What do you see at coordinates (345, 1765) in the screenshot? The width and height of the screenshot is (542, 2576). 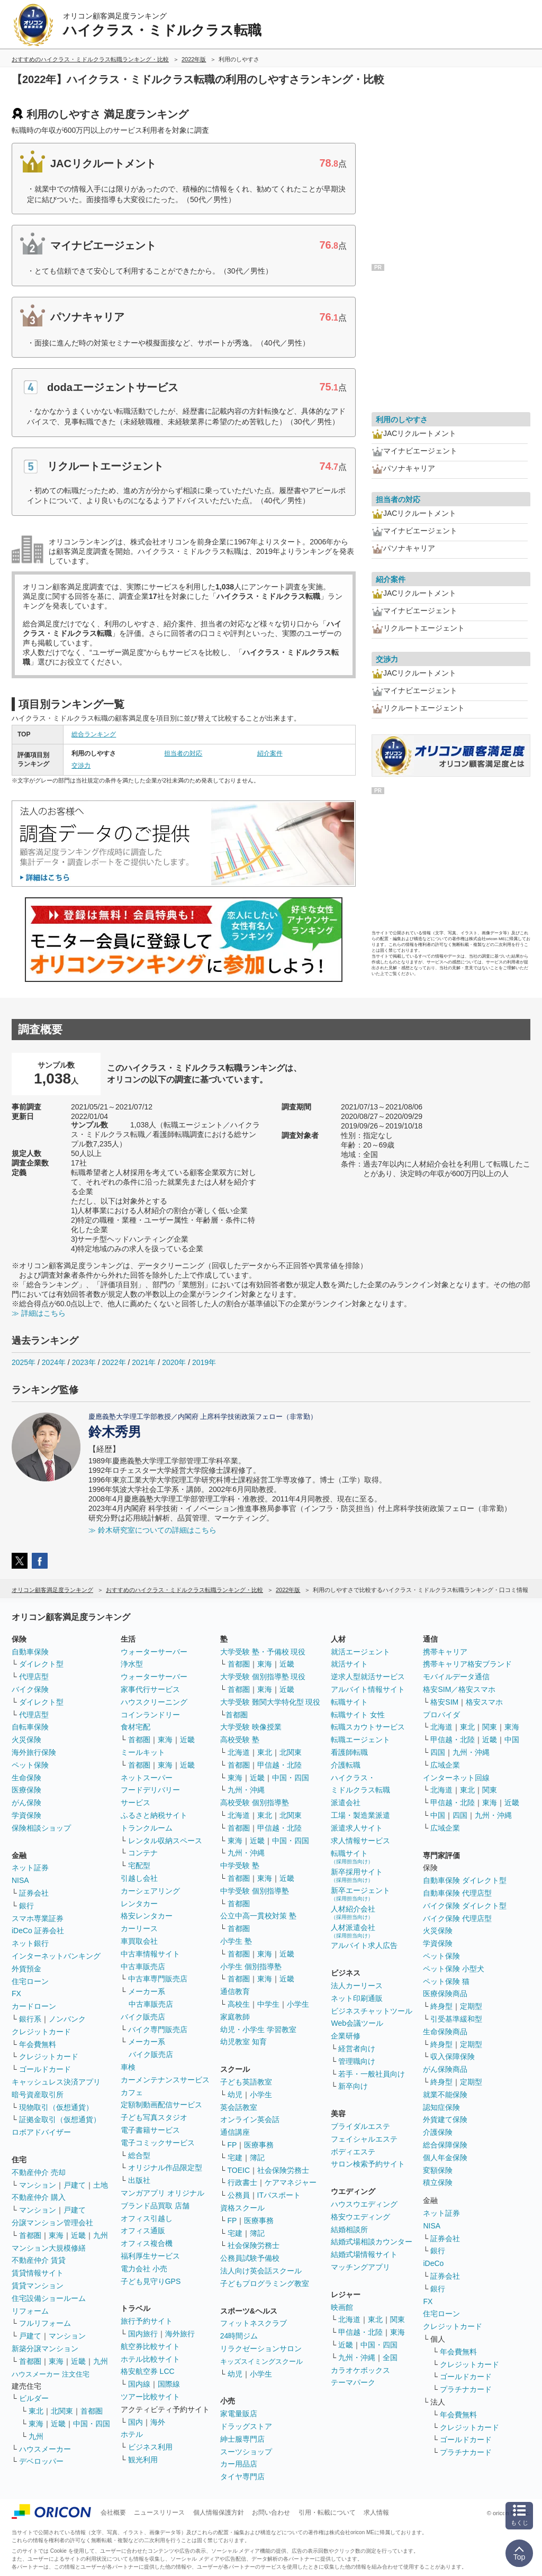 I see `介護転職` at bounding box center [345, 1765].